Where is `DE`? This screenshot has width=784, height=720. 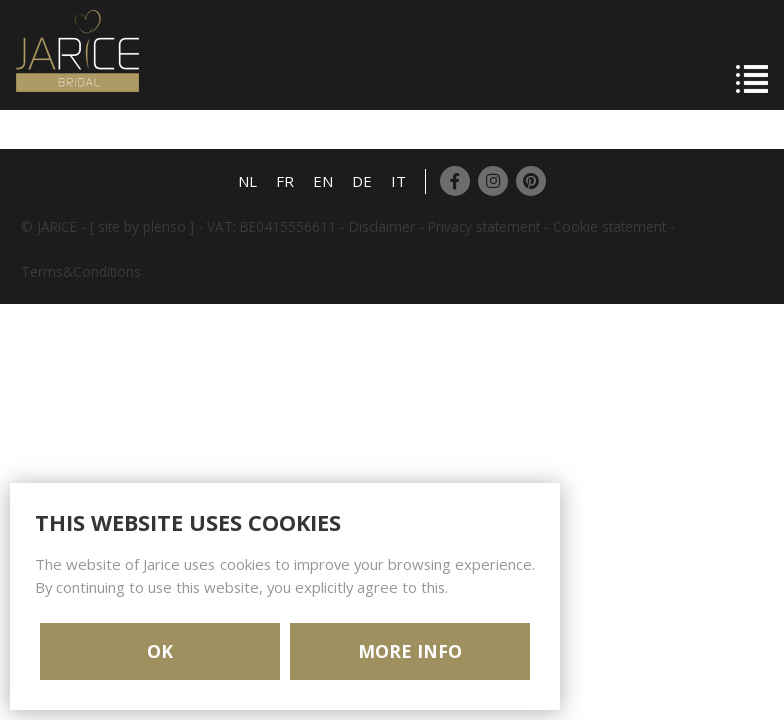
DE is located at coordinates (362, 181).